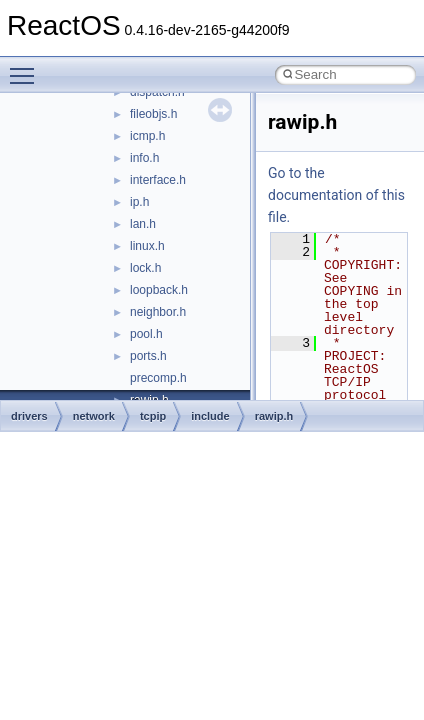  Describe the element at coordinates (210, 416) in the screenshot. I see `include` at that location.